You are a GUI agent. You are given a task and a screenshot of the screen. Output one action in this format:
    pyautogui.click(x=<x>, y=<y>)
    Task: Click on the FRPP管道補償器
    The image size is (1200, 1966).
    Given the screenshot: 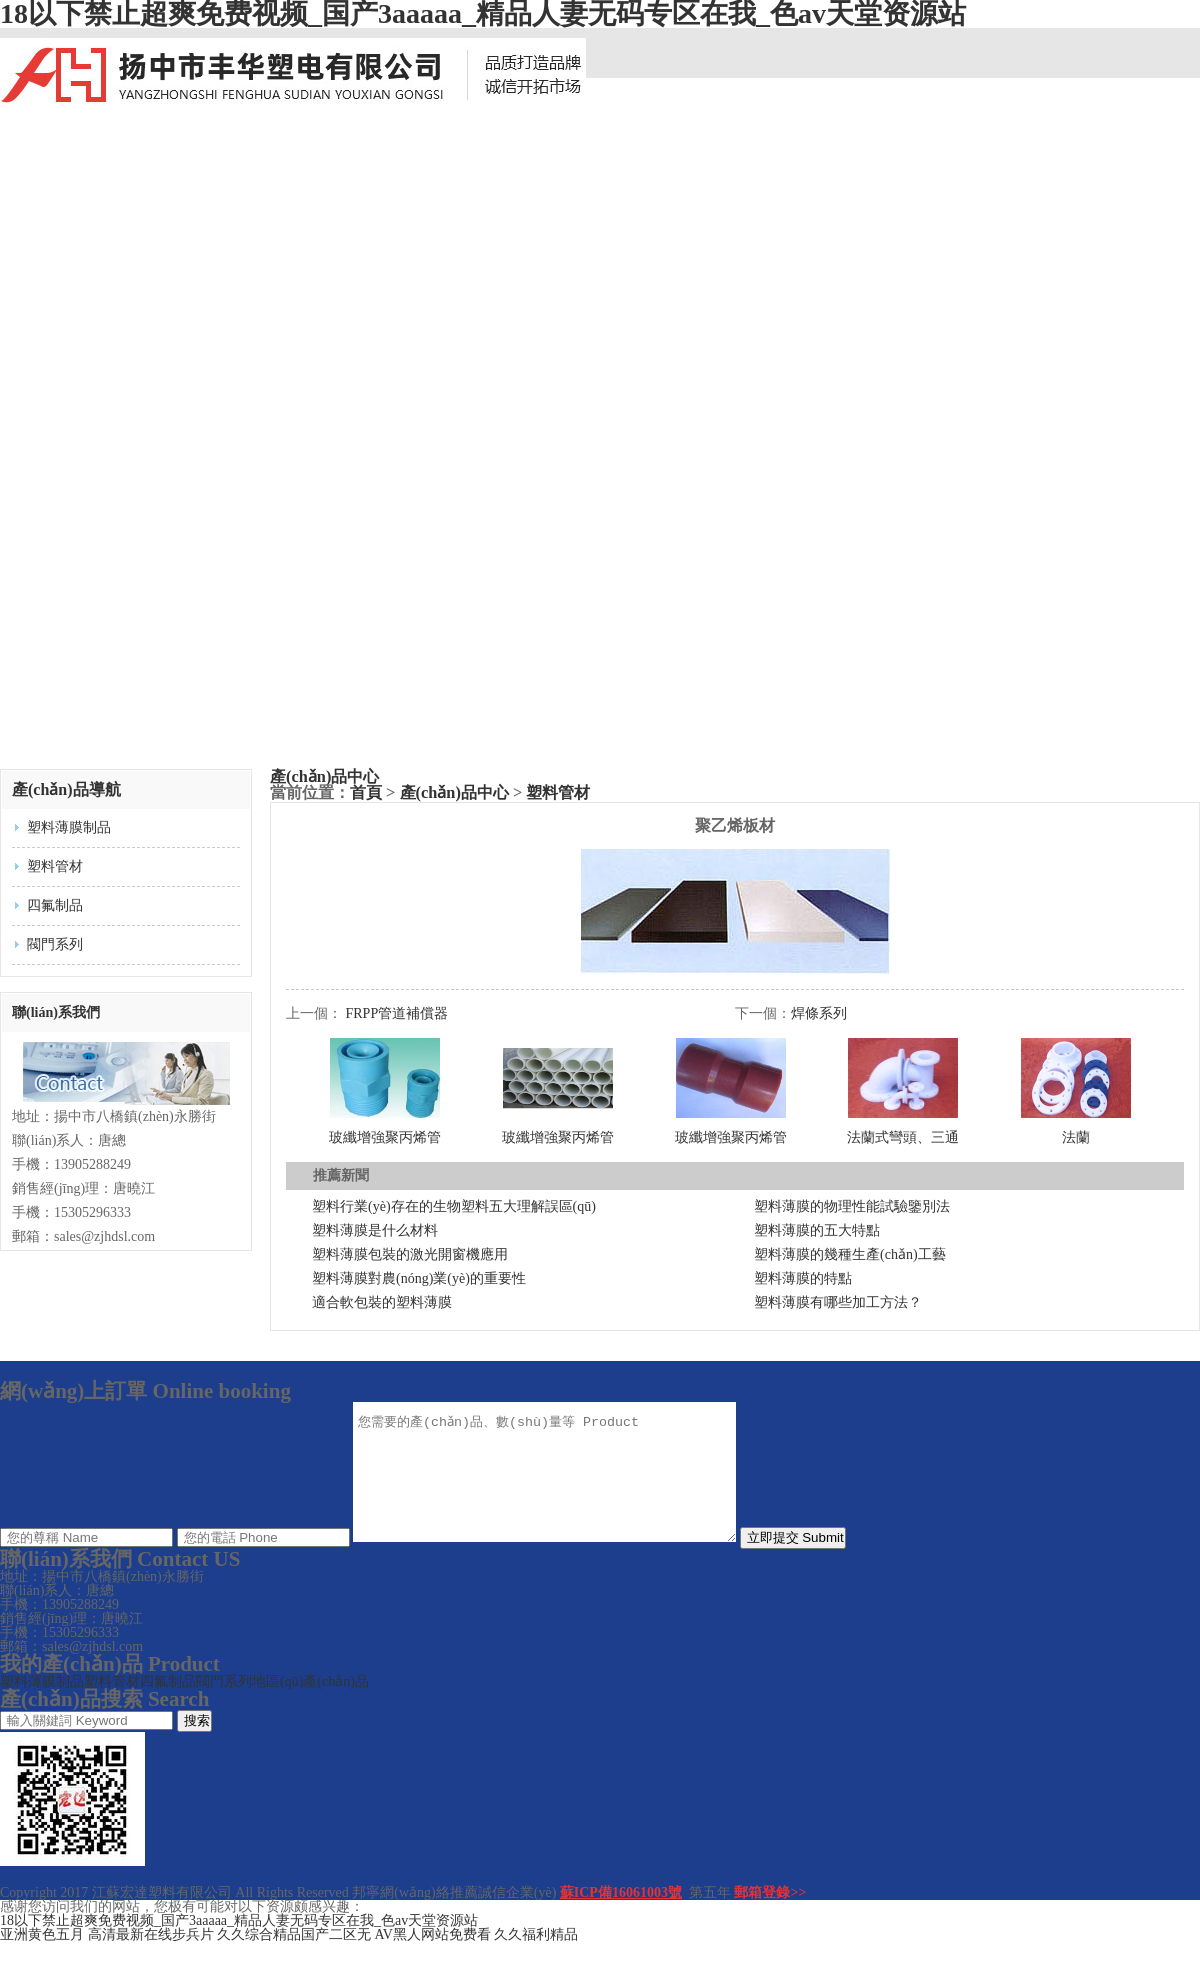 What is the action you would take?
    pyautogui.click(x=397, y=1013)
    